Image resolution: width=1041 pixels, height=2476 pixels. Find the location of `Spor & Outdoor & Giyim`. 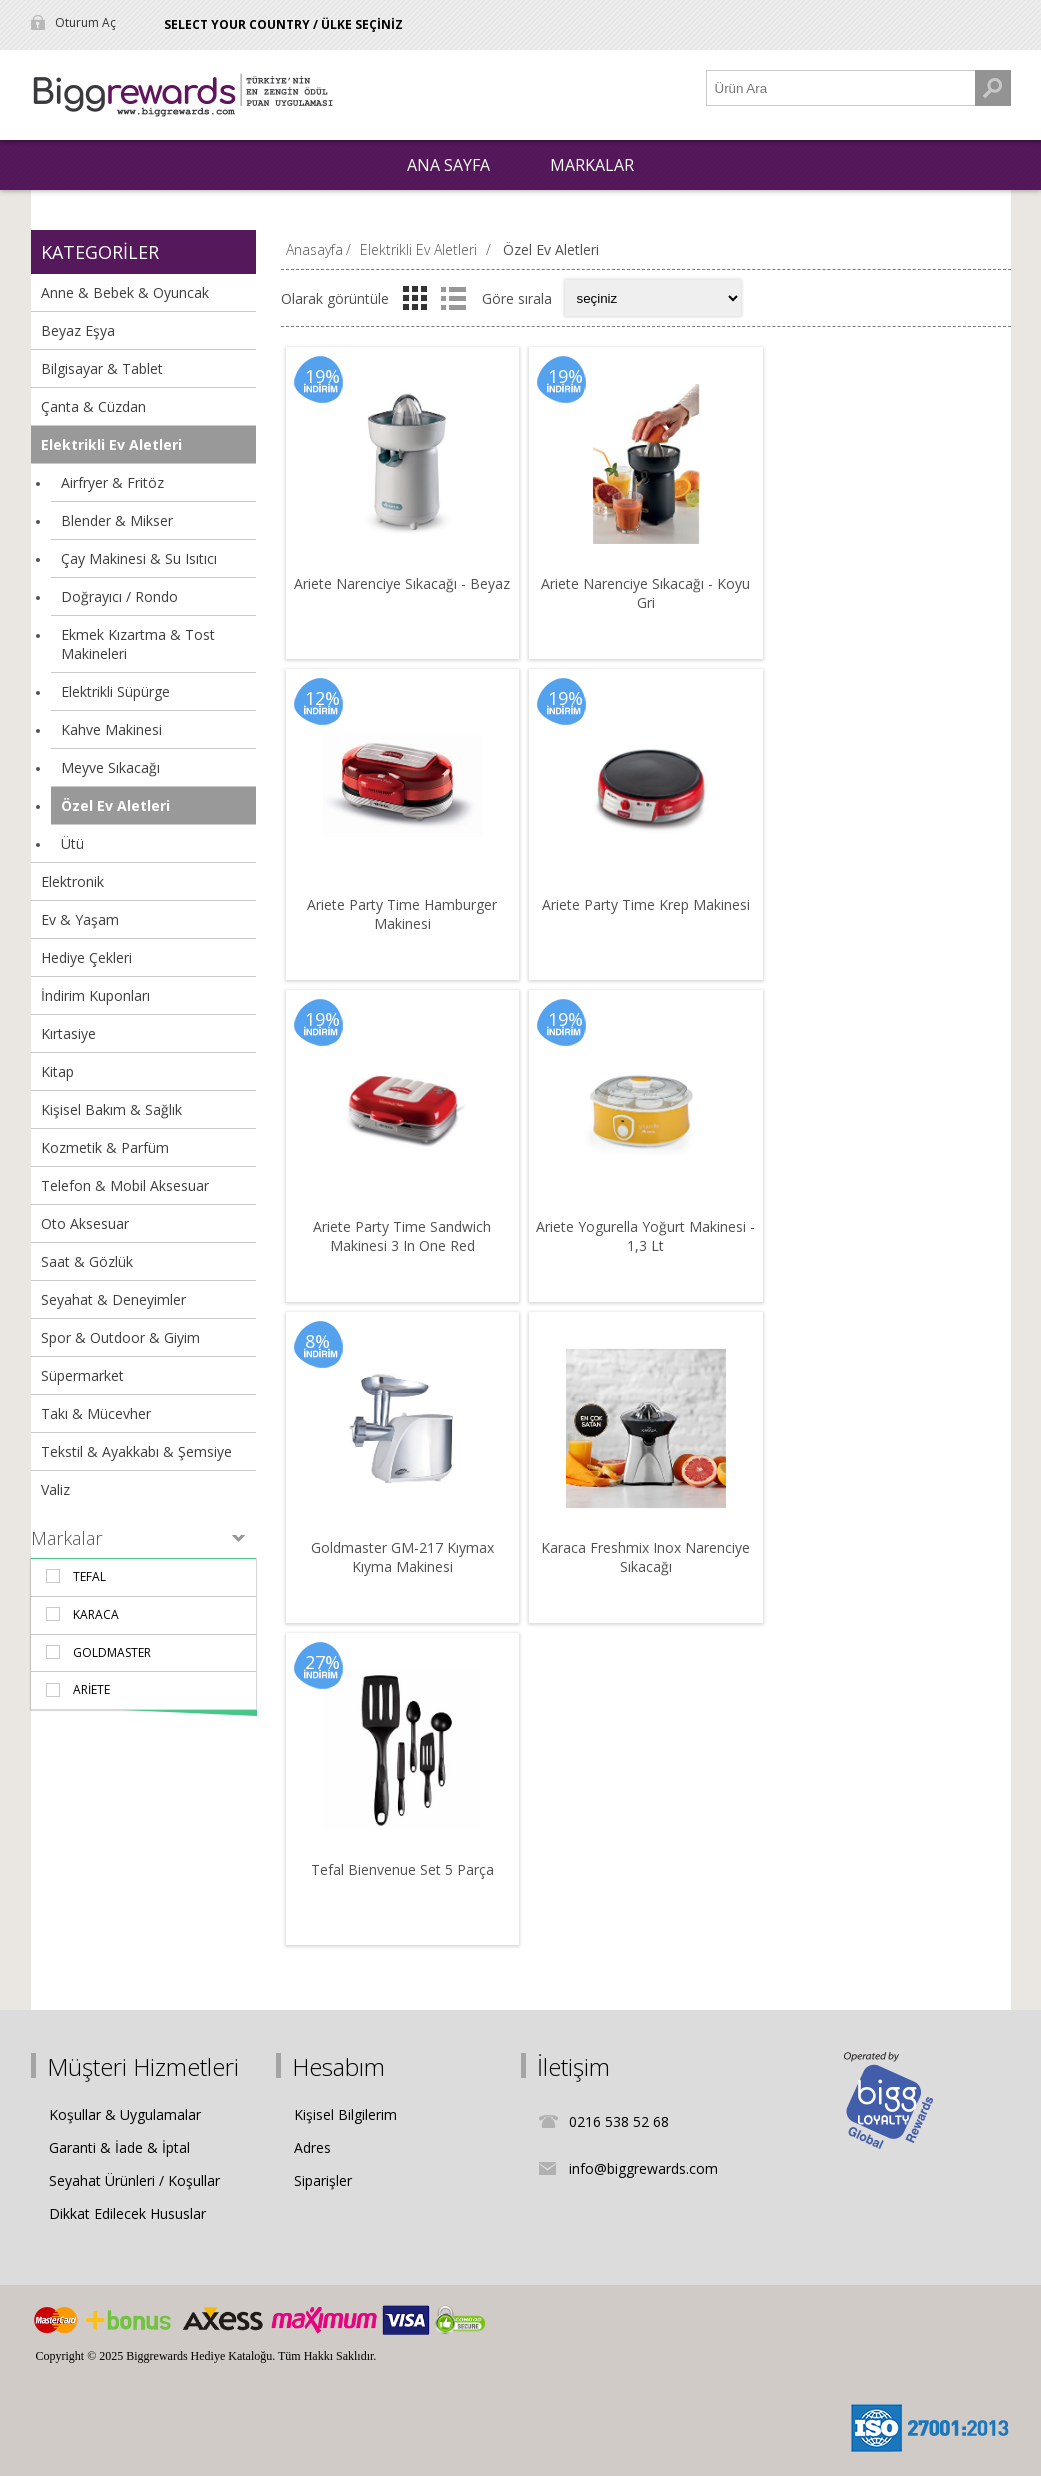

Spor & Outdoor & Giyim is located at coordinates (120, 1337).